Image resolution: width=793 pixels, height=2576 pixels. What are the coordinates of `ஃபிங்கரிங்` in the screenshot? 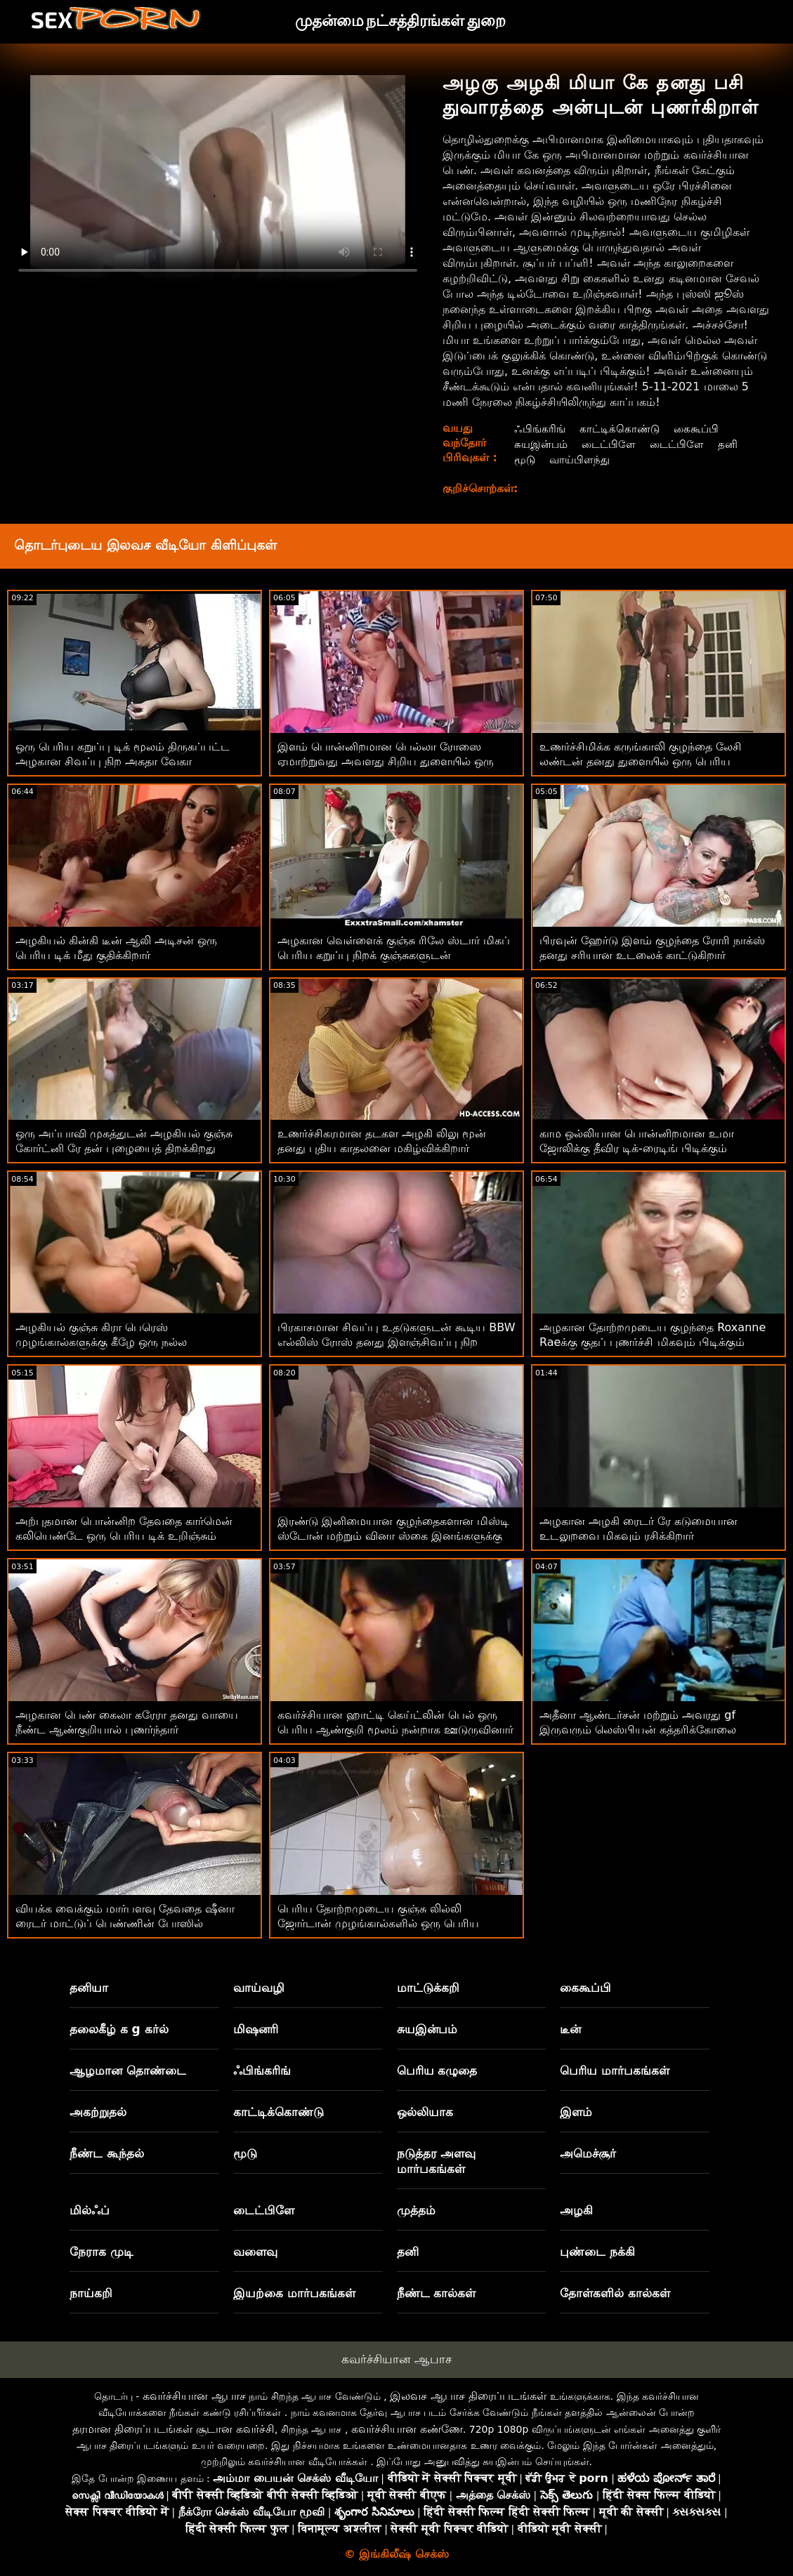 It's located at (539, 428).